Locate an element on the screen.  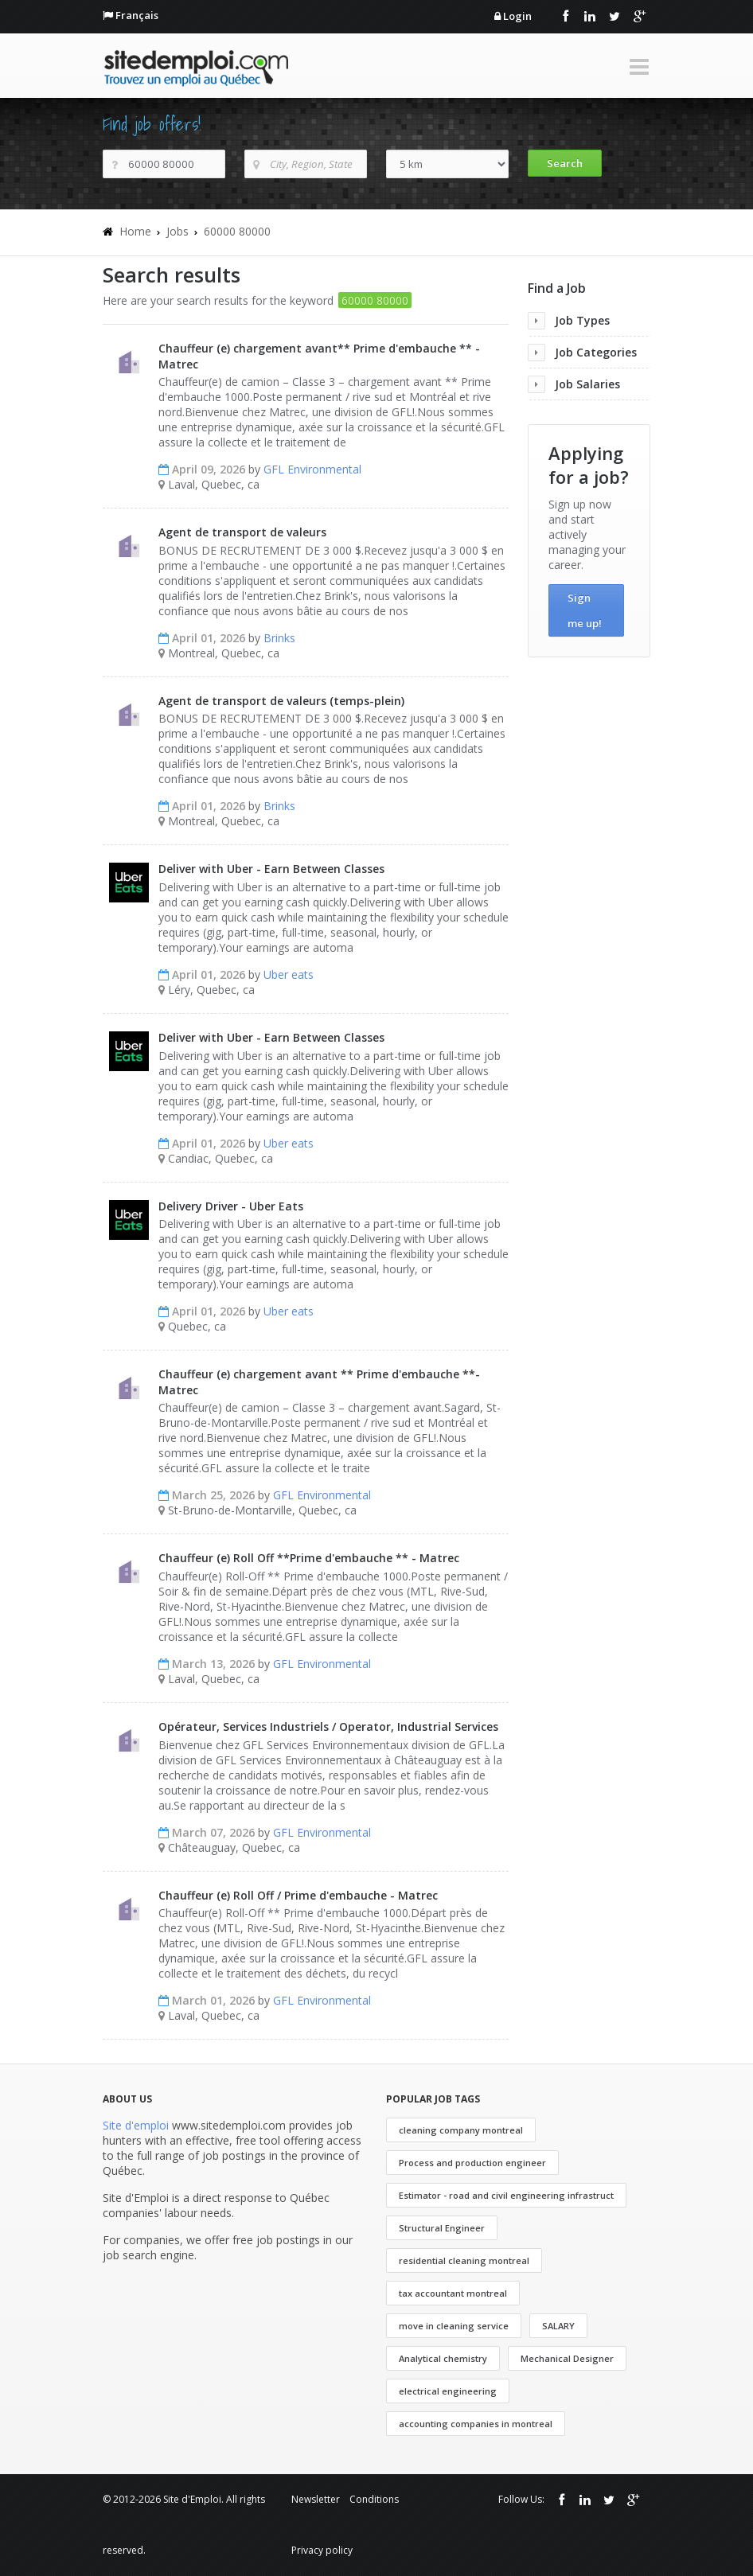
Chauffeur (e) Roll Off **Prime d'embauche ** - Matrec is located at coordinates (308, 1557).